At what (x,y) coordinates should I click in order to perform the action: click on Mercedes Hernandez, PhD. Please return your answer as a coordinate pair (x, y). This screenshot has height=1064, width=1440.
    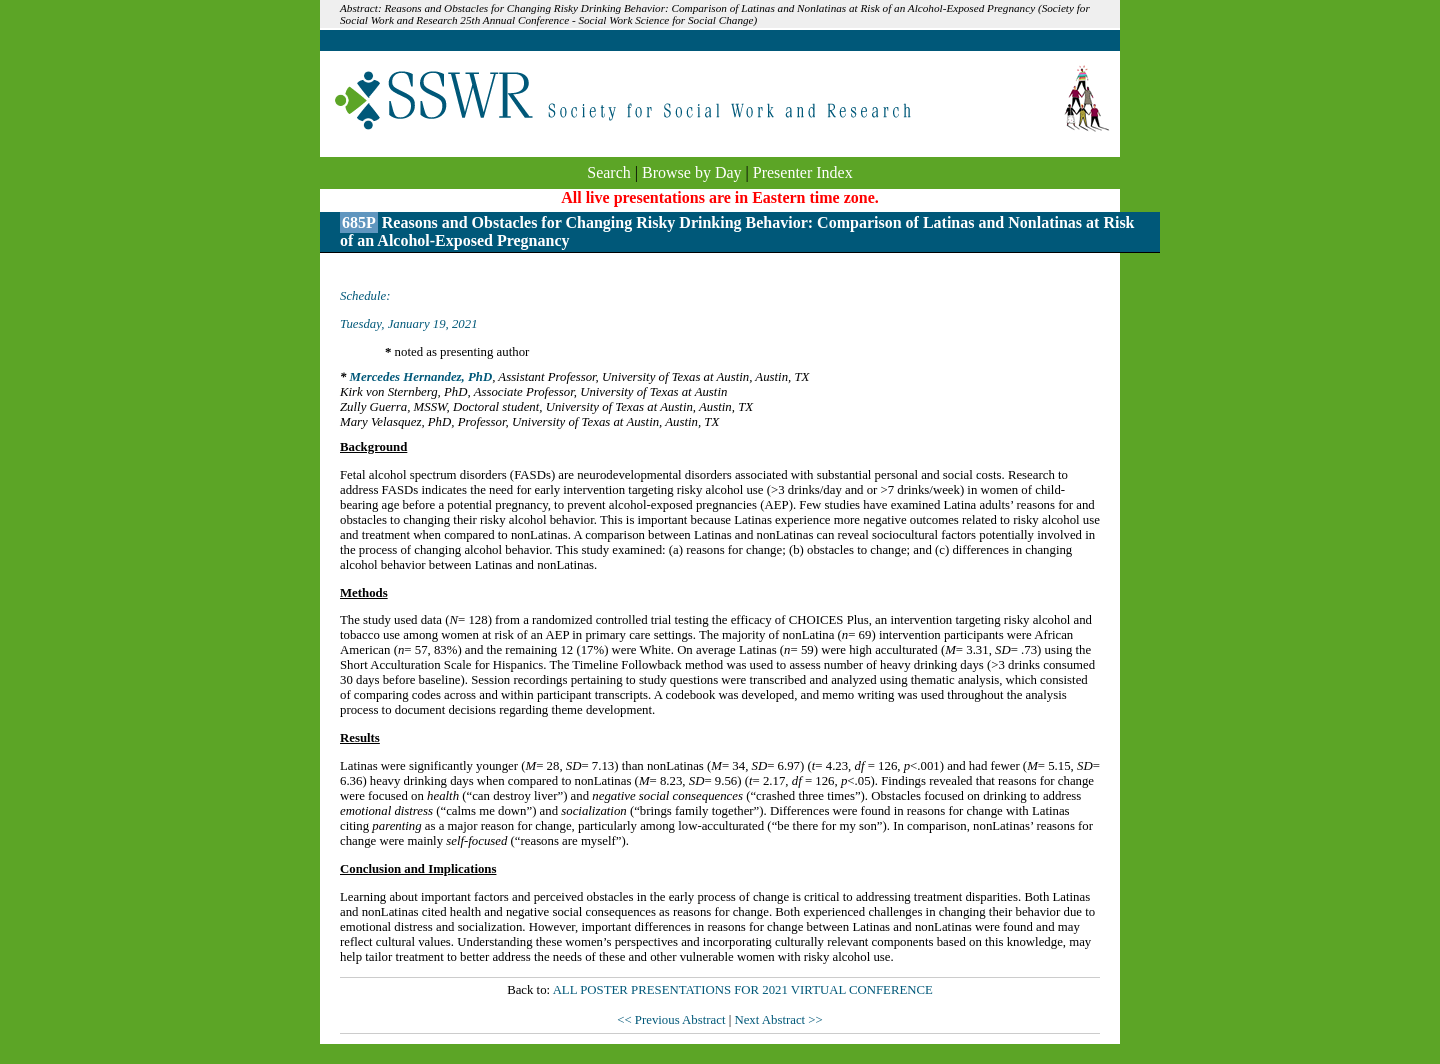
    Looking at the image, I should click on (421, 377).